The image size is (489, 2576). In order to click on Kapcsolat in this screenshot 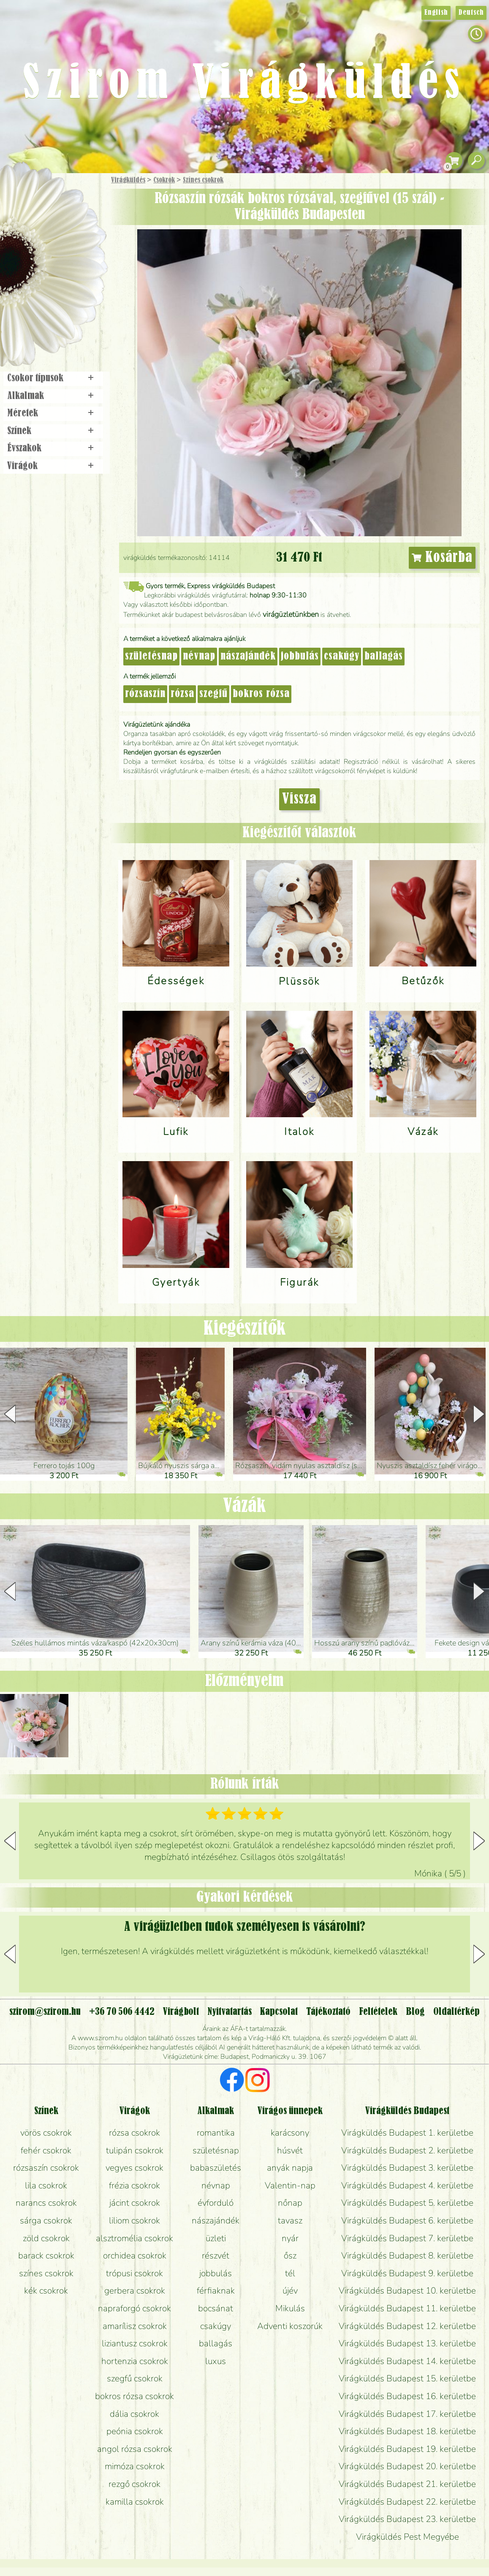, I will do `click(279, 2012)`.